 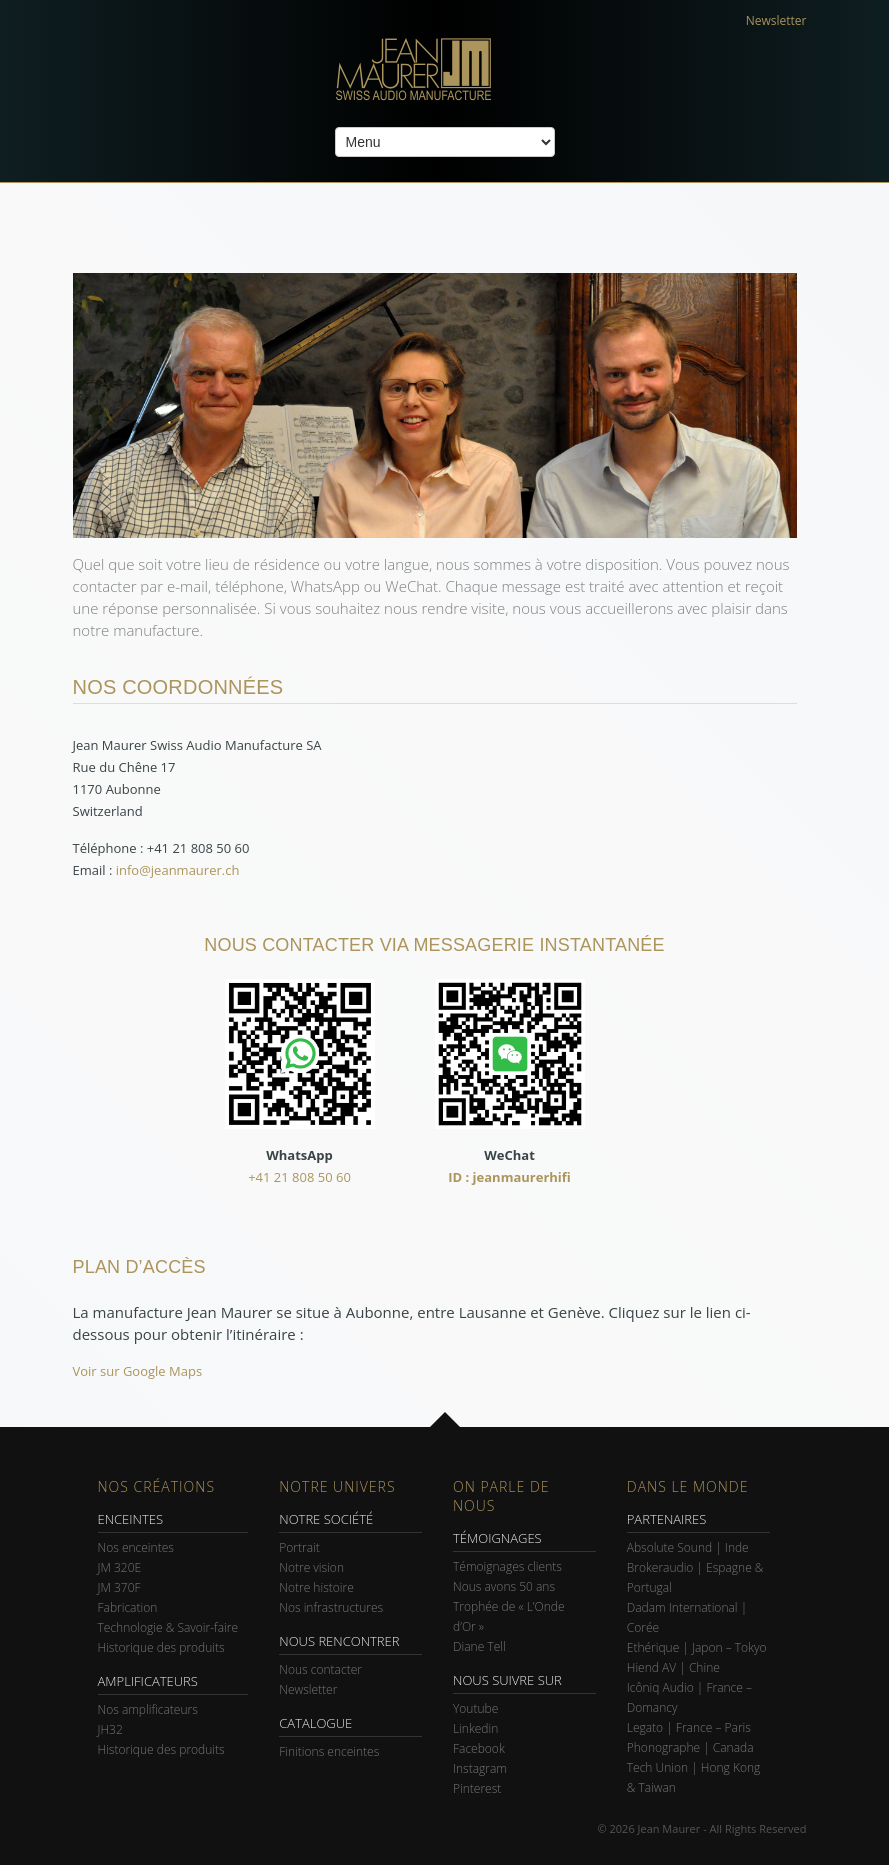 What do you see at coordinates (694, 1777) in the screenshot?
I see `Tech Union | Hong Kong & Taiwan` at bounding box center [694, 1777].